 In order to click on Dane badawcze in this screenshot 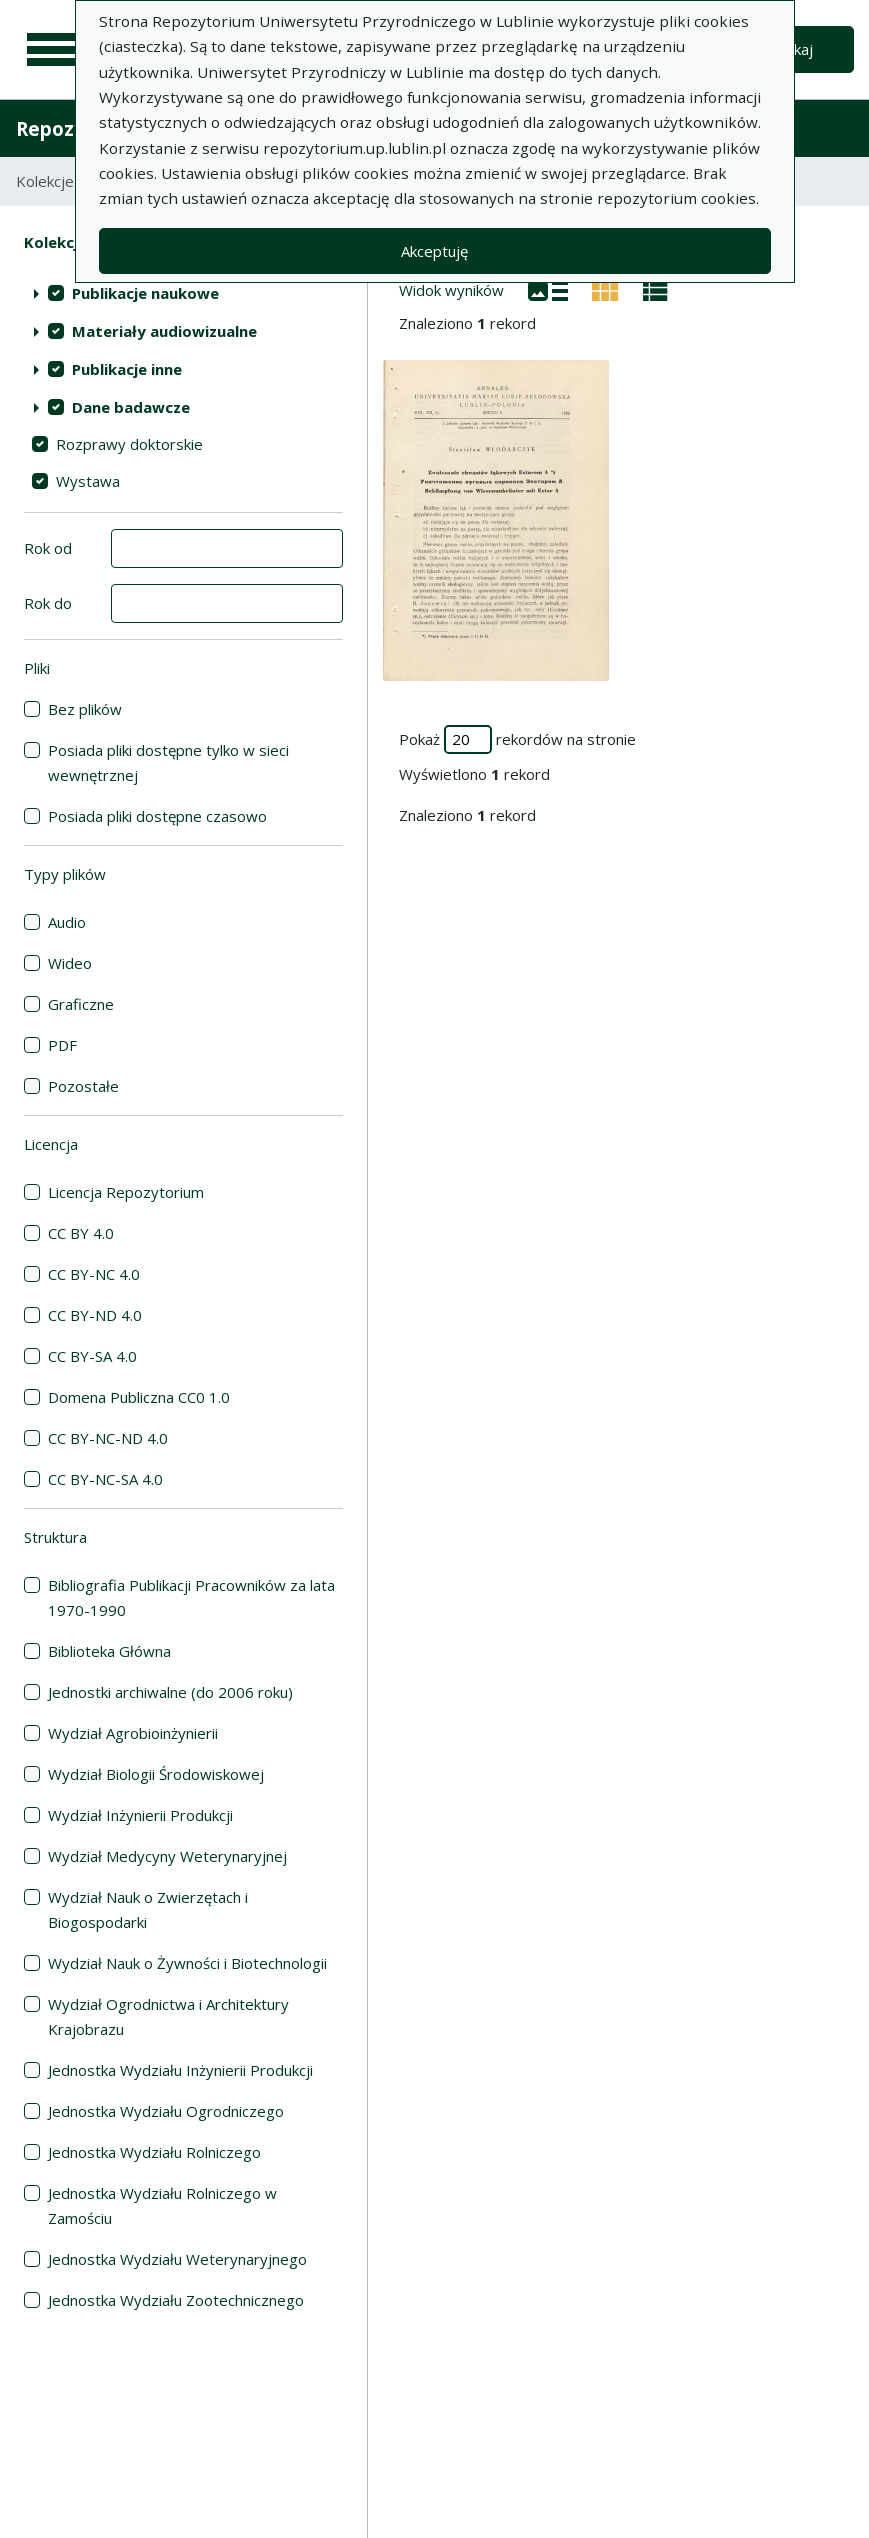, I will do `click(131, 407)`.